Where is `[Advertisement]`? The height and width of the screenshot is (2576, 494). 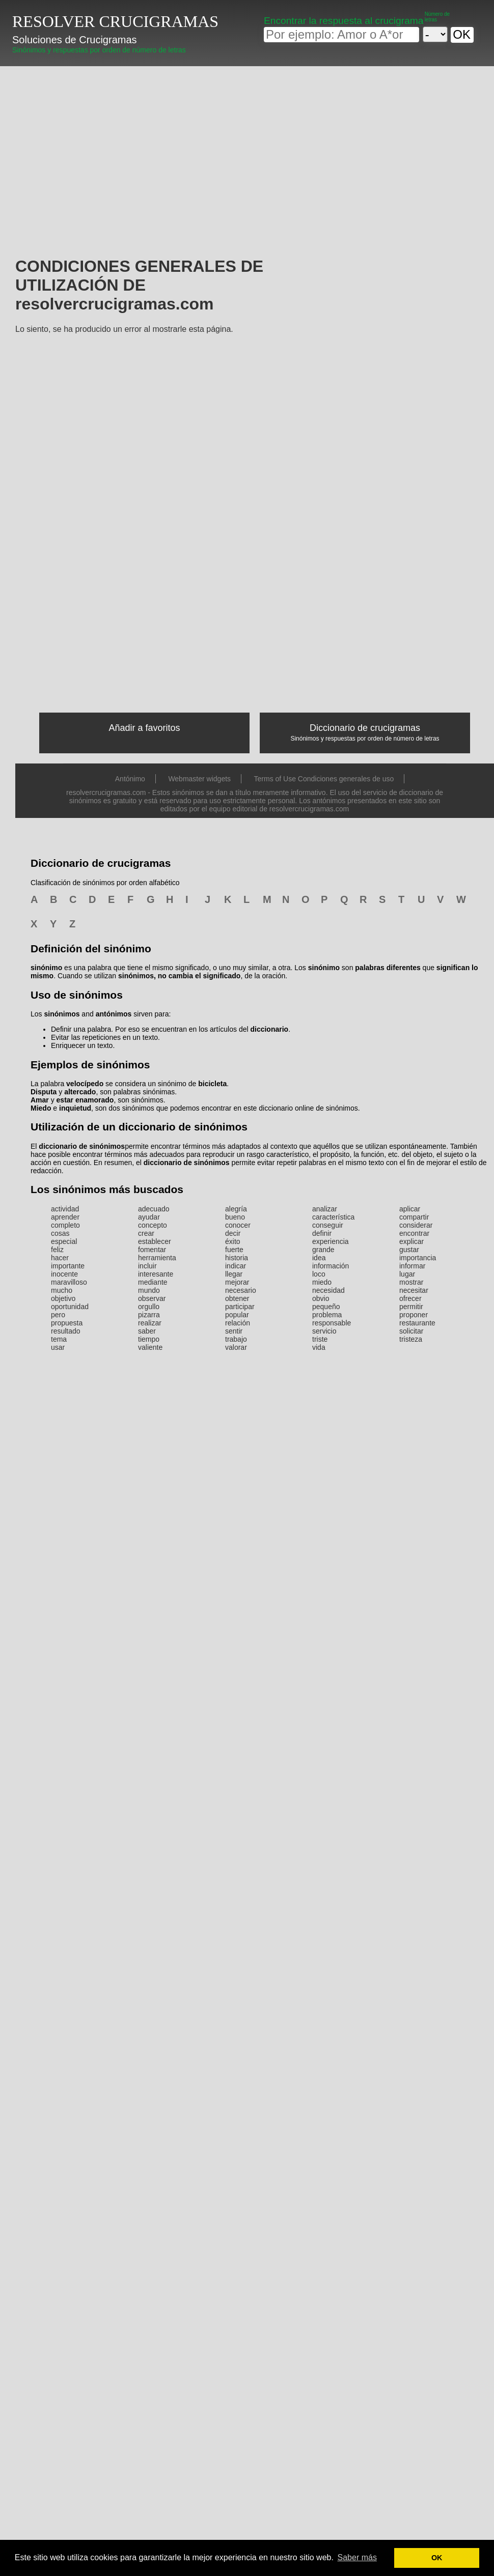 [Advertisement] is located at coordinates (195, 142).